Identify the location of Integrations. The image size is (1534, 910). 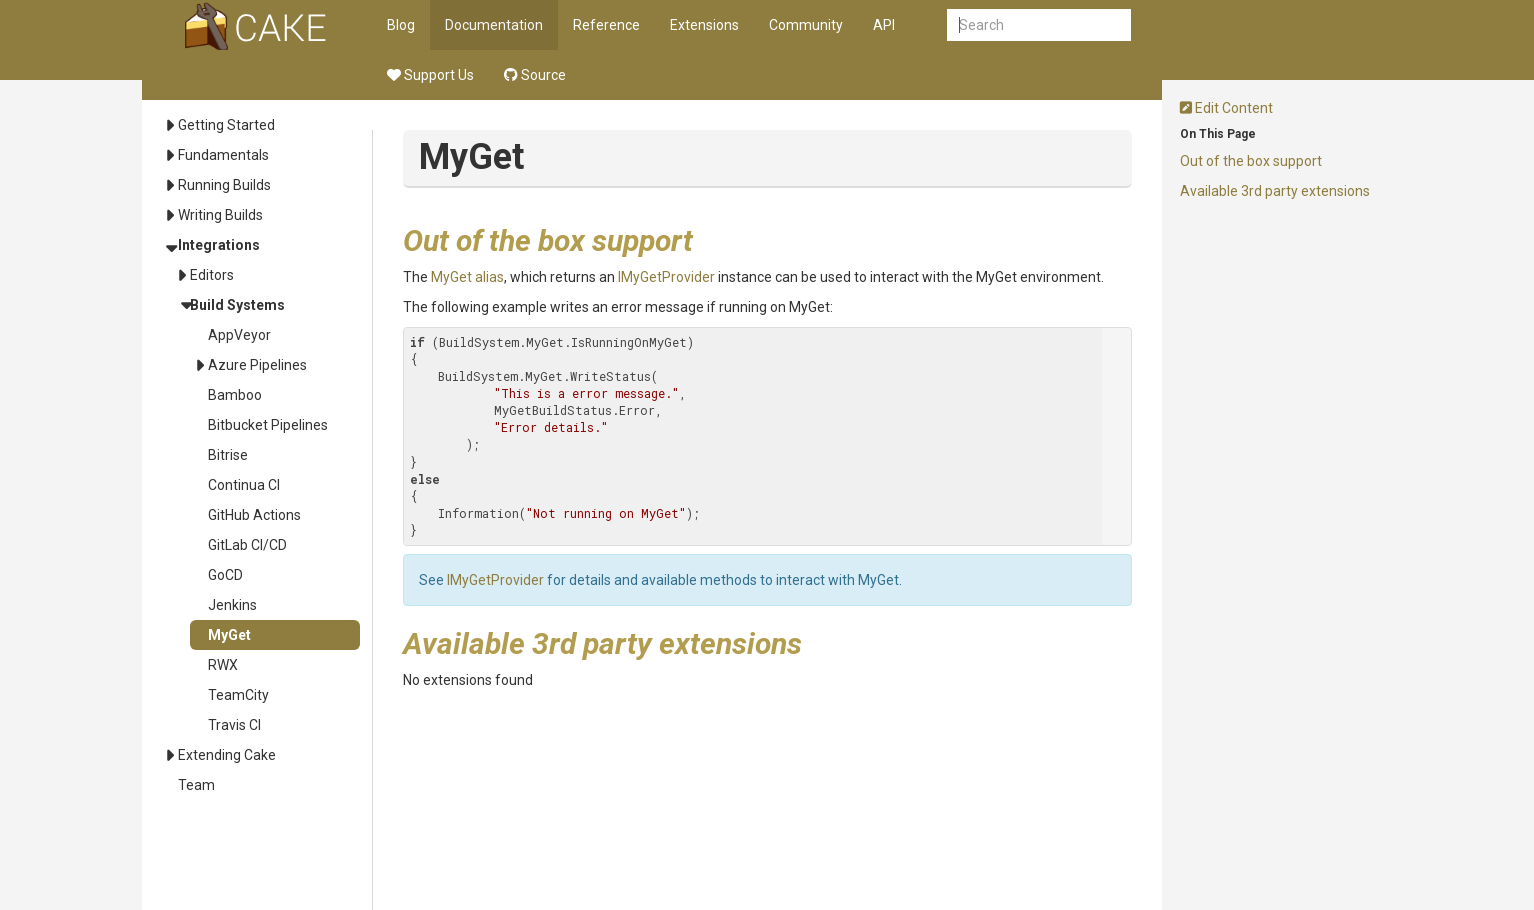
(219, 245).